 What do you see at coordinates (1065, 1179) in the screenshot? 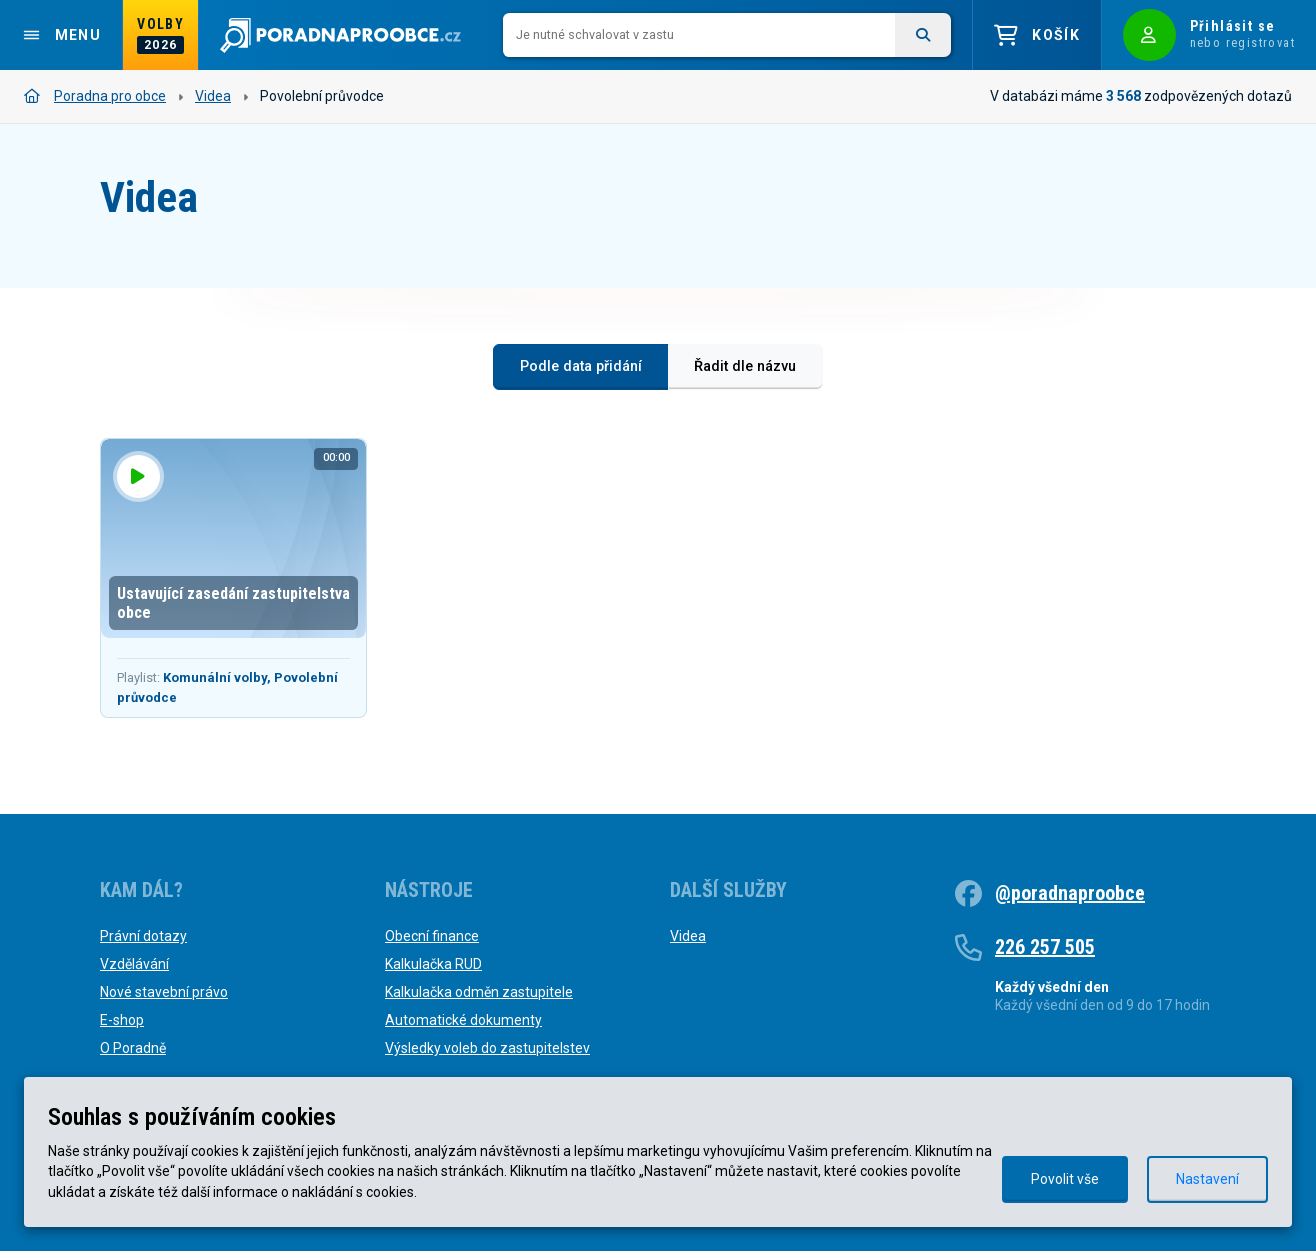
I see `Povolit vše` at bounding box center [1065, 1179].